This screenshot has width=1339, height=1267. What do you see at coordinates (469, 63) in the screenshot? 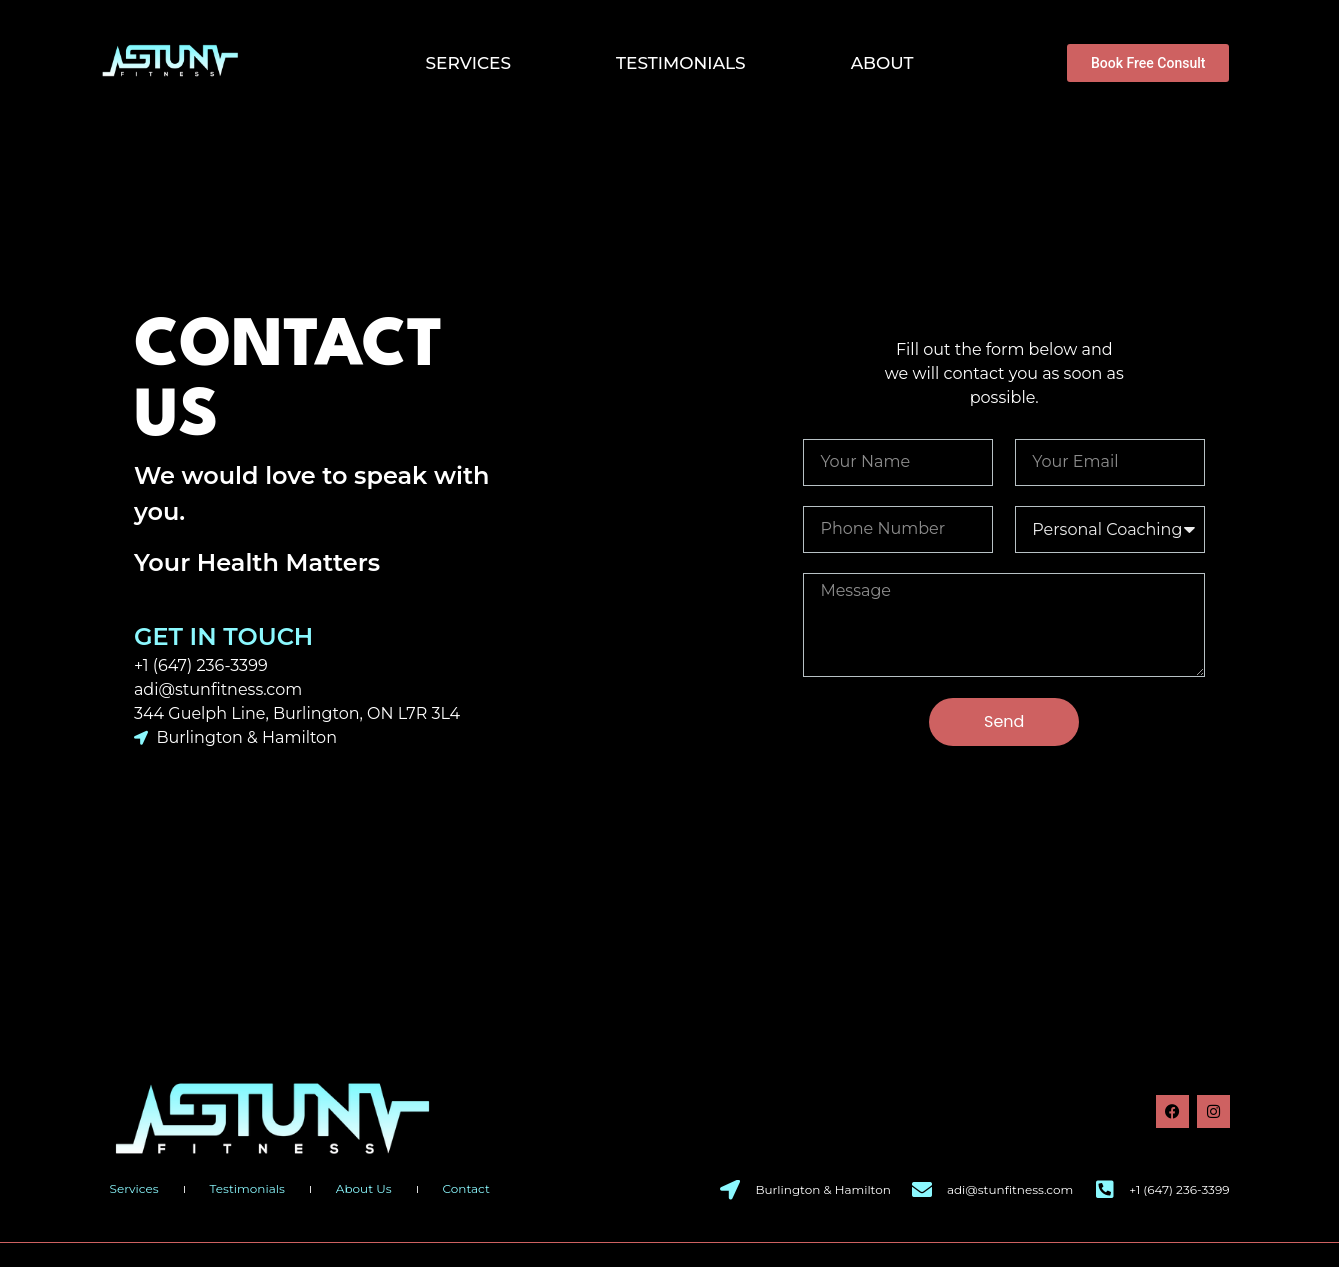
I see `Services` at bounding box center [469, 63].